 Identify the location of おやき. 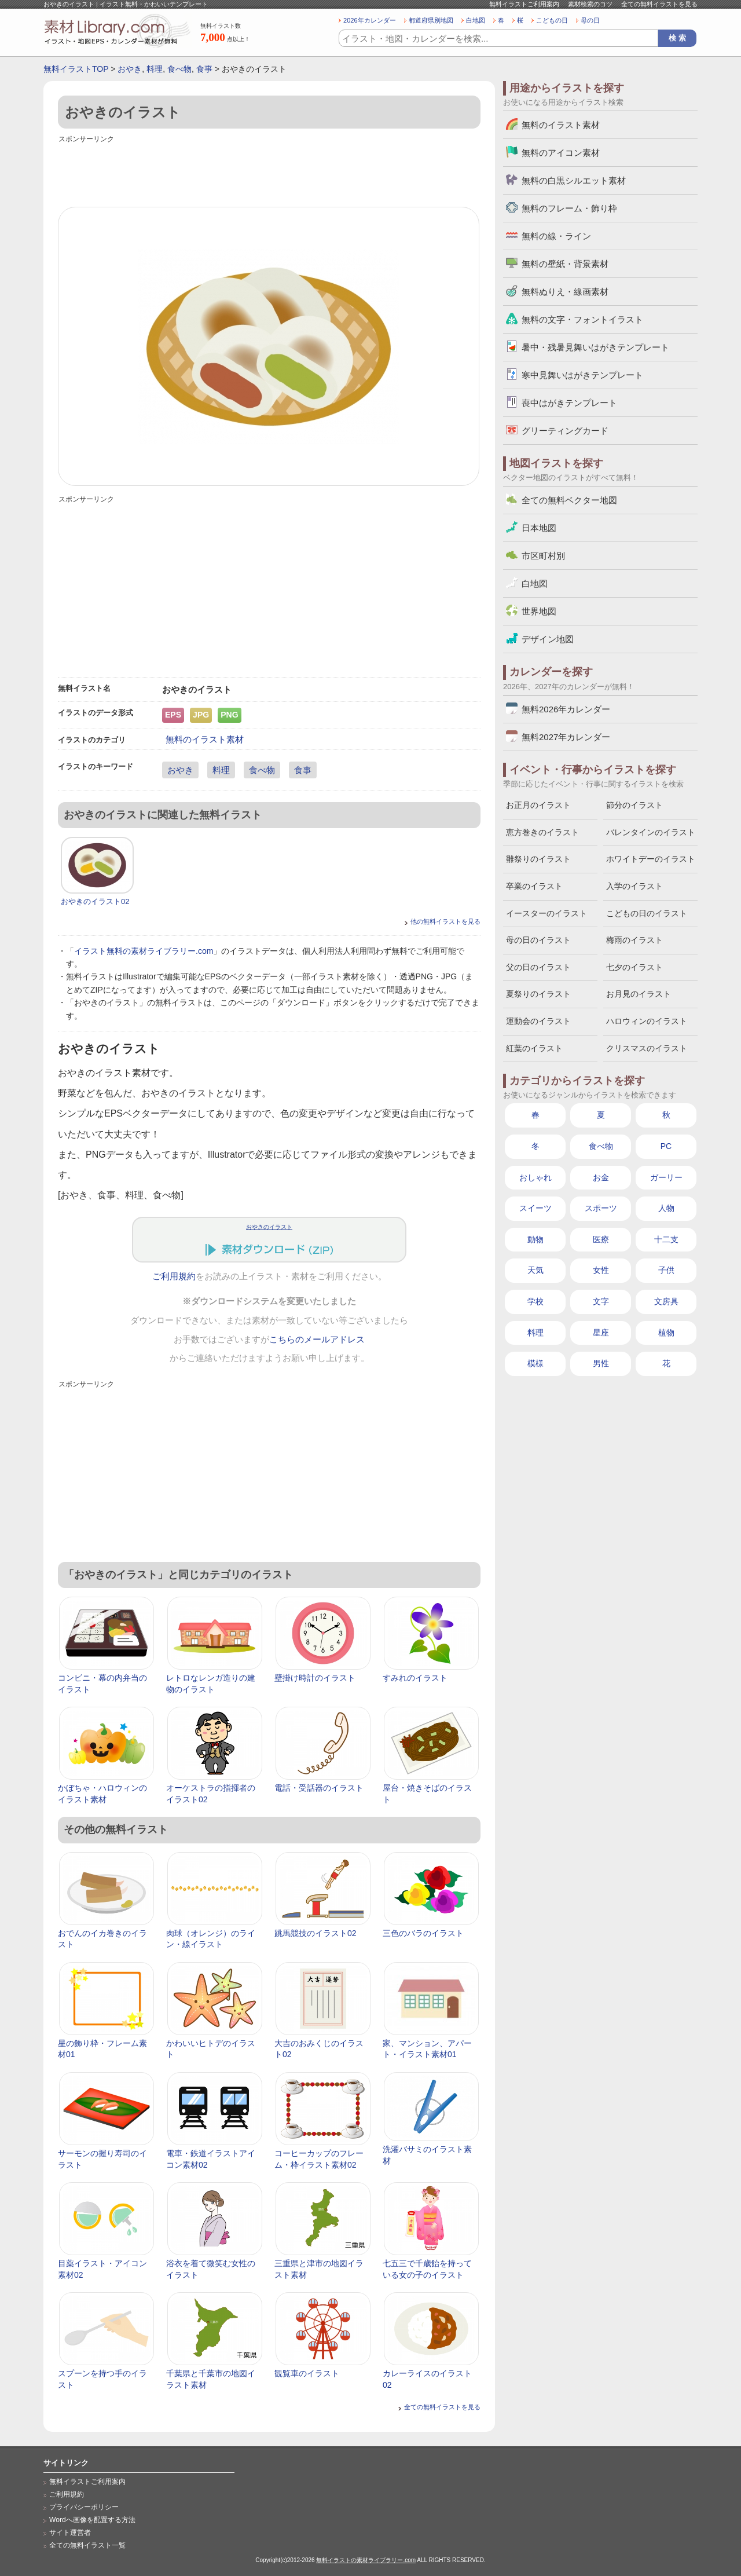
(130, 69).